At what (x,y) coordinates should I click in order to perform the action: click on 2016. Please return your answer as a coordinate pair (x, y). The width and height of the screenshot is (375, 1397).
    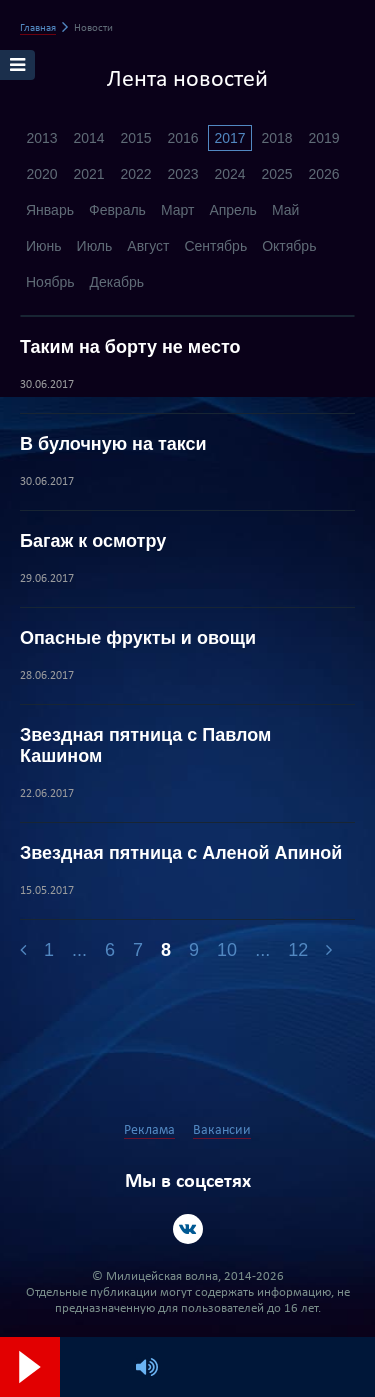
    Looking at the image, I should click on (182, 138).